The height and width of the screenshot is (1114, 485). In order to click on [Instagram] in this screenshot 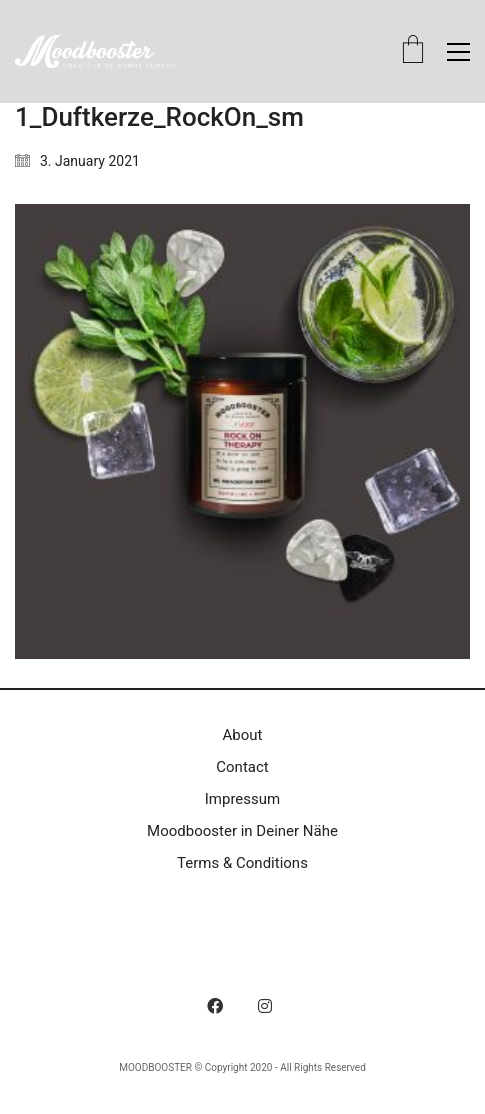, I will do `click(265, 1006)`.